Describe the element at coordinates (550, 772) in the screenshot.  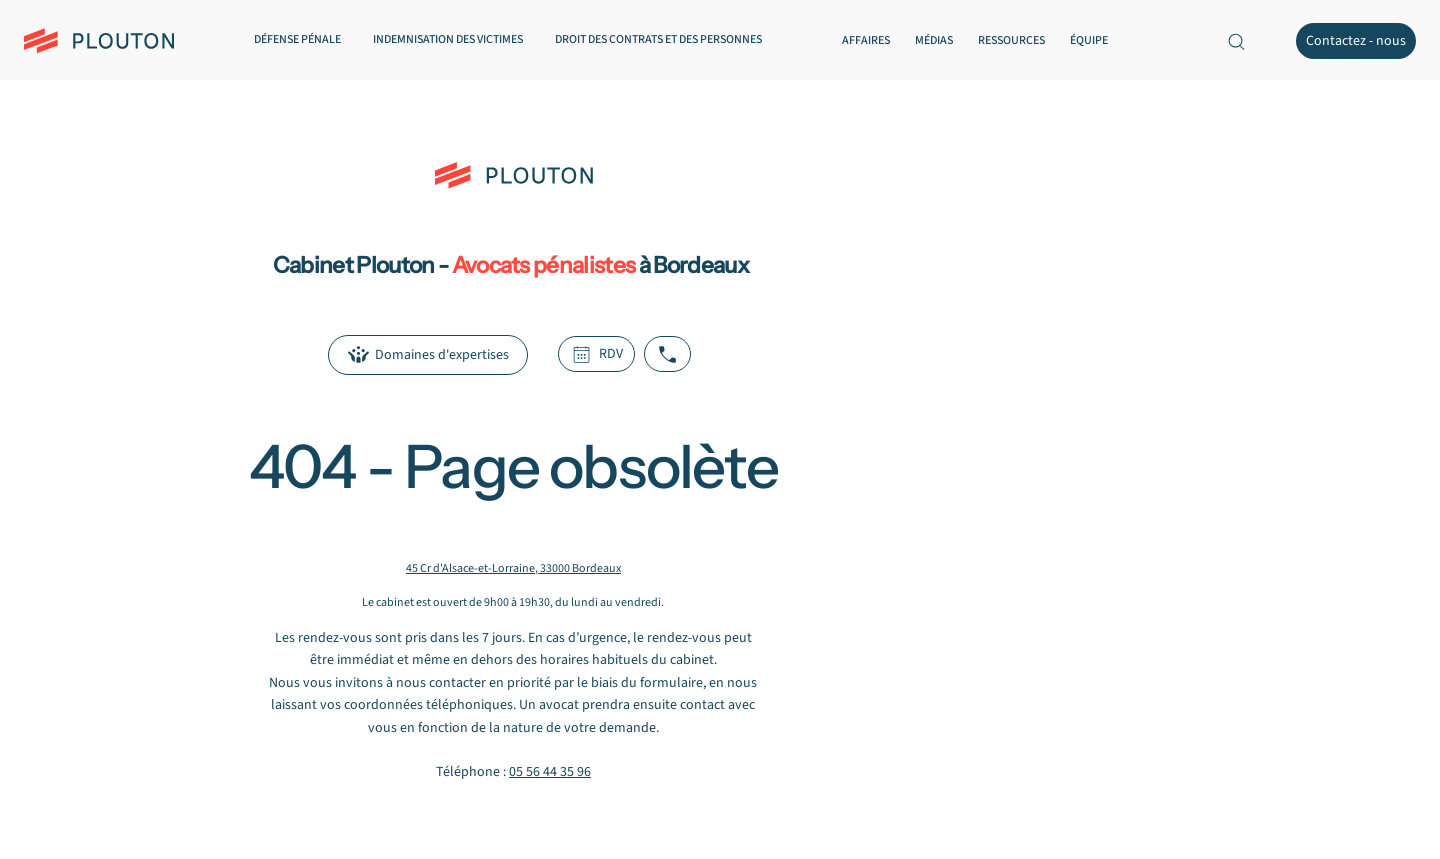
I see `05 56 44 35 96` at that location.